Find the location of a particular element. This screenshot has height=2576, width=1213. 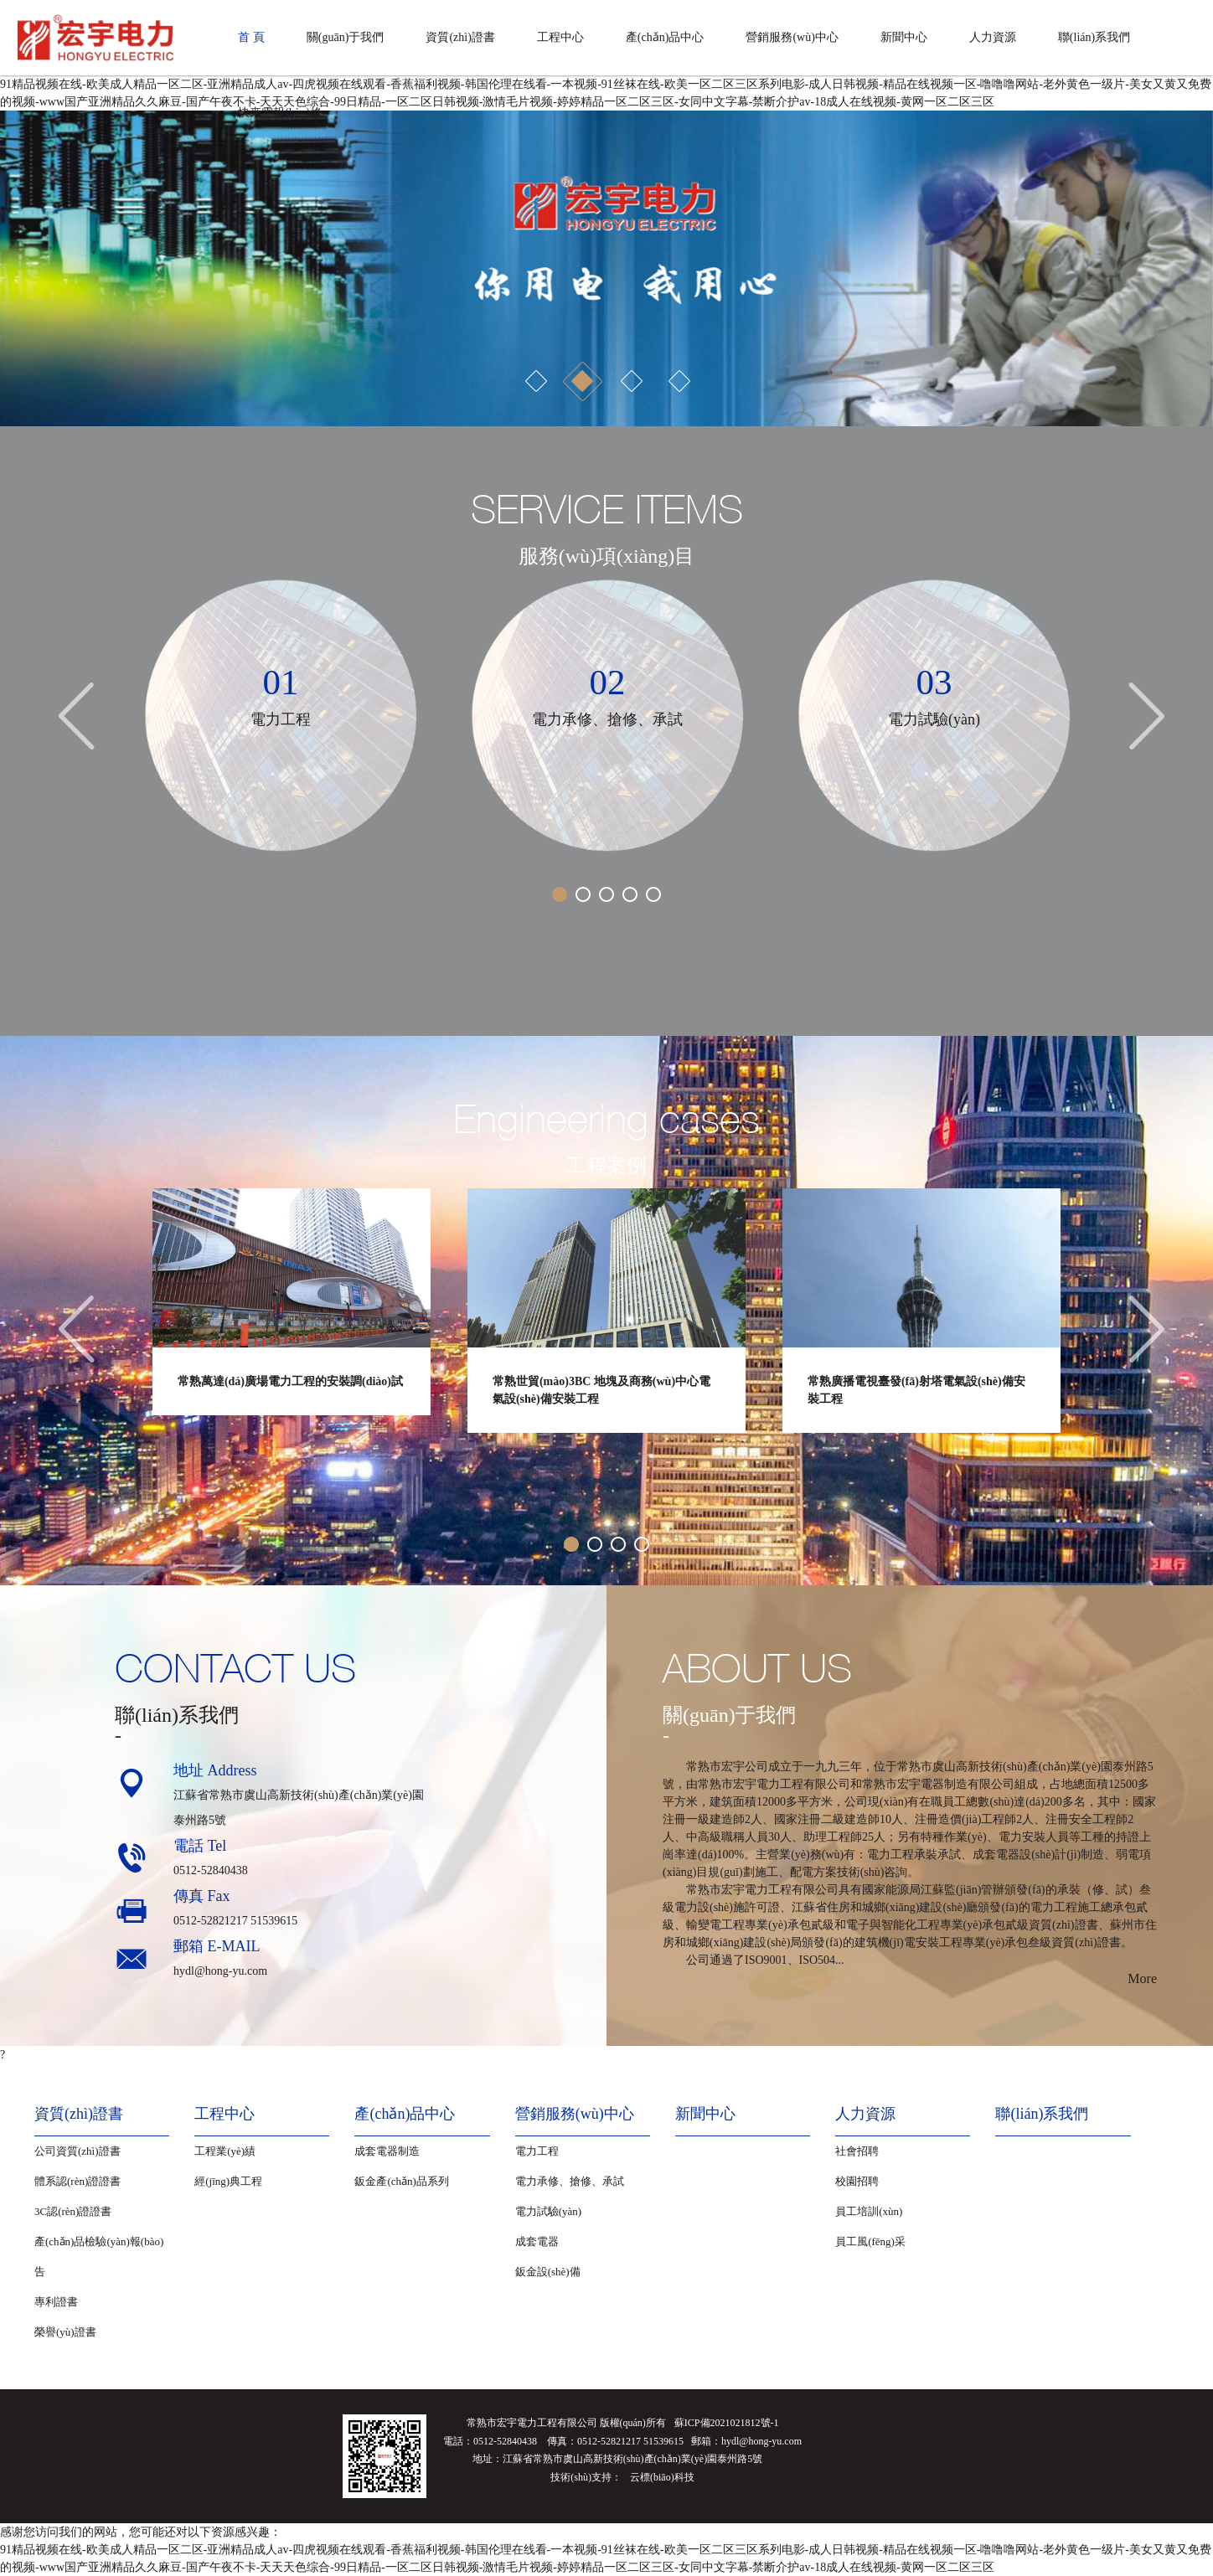

社會招聘 is located at coordinates (857, 2151).